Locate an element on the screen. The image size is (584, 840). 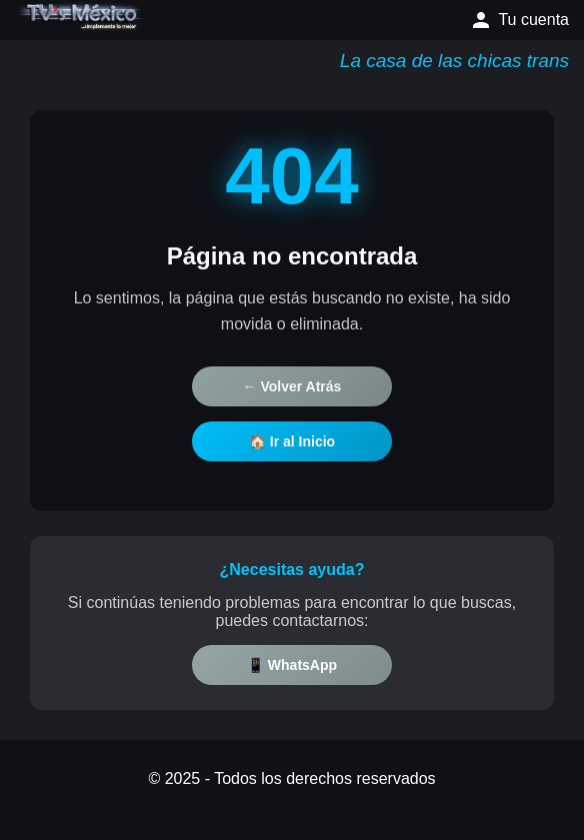
🏠 Ir al Inicio is located at coordinates (292, 443).